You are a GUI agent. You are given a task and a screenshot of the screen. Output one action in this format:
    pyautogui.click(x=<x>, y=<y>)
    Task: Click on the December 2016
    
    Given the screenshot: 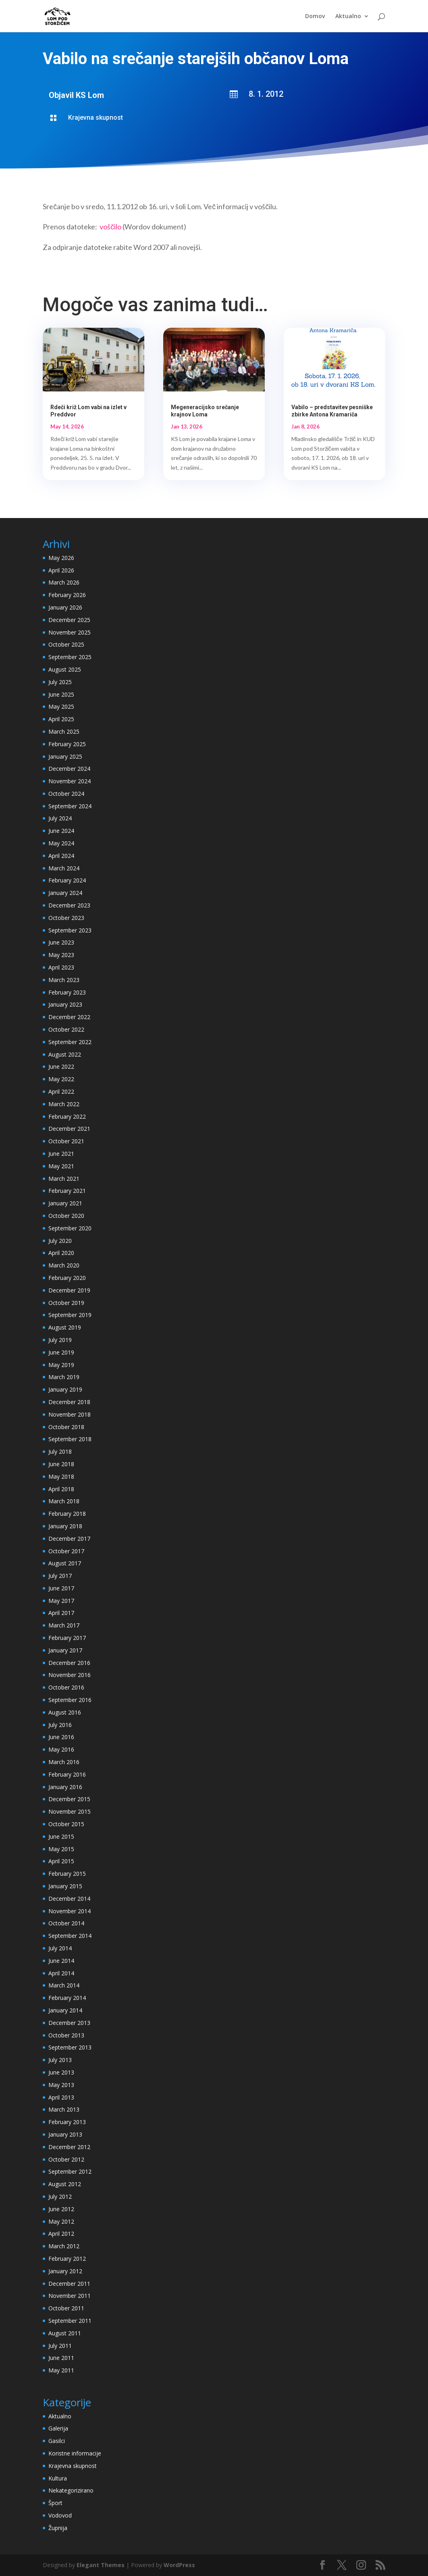 What is the action you would take?
    pyautogui.click(x=69, y=1663)
    